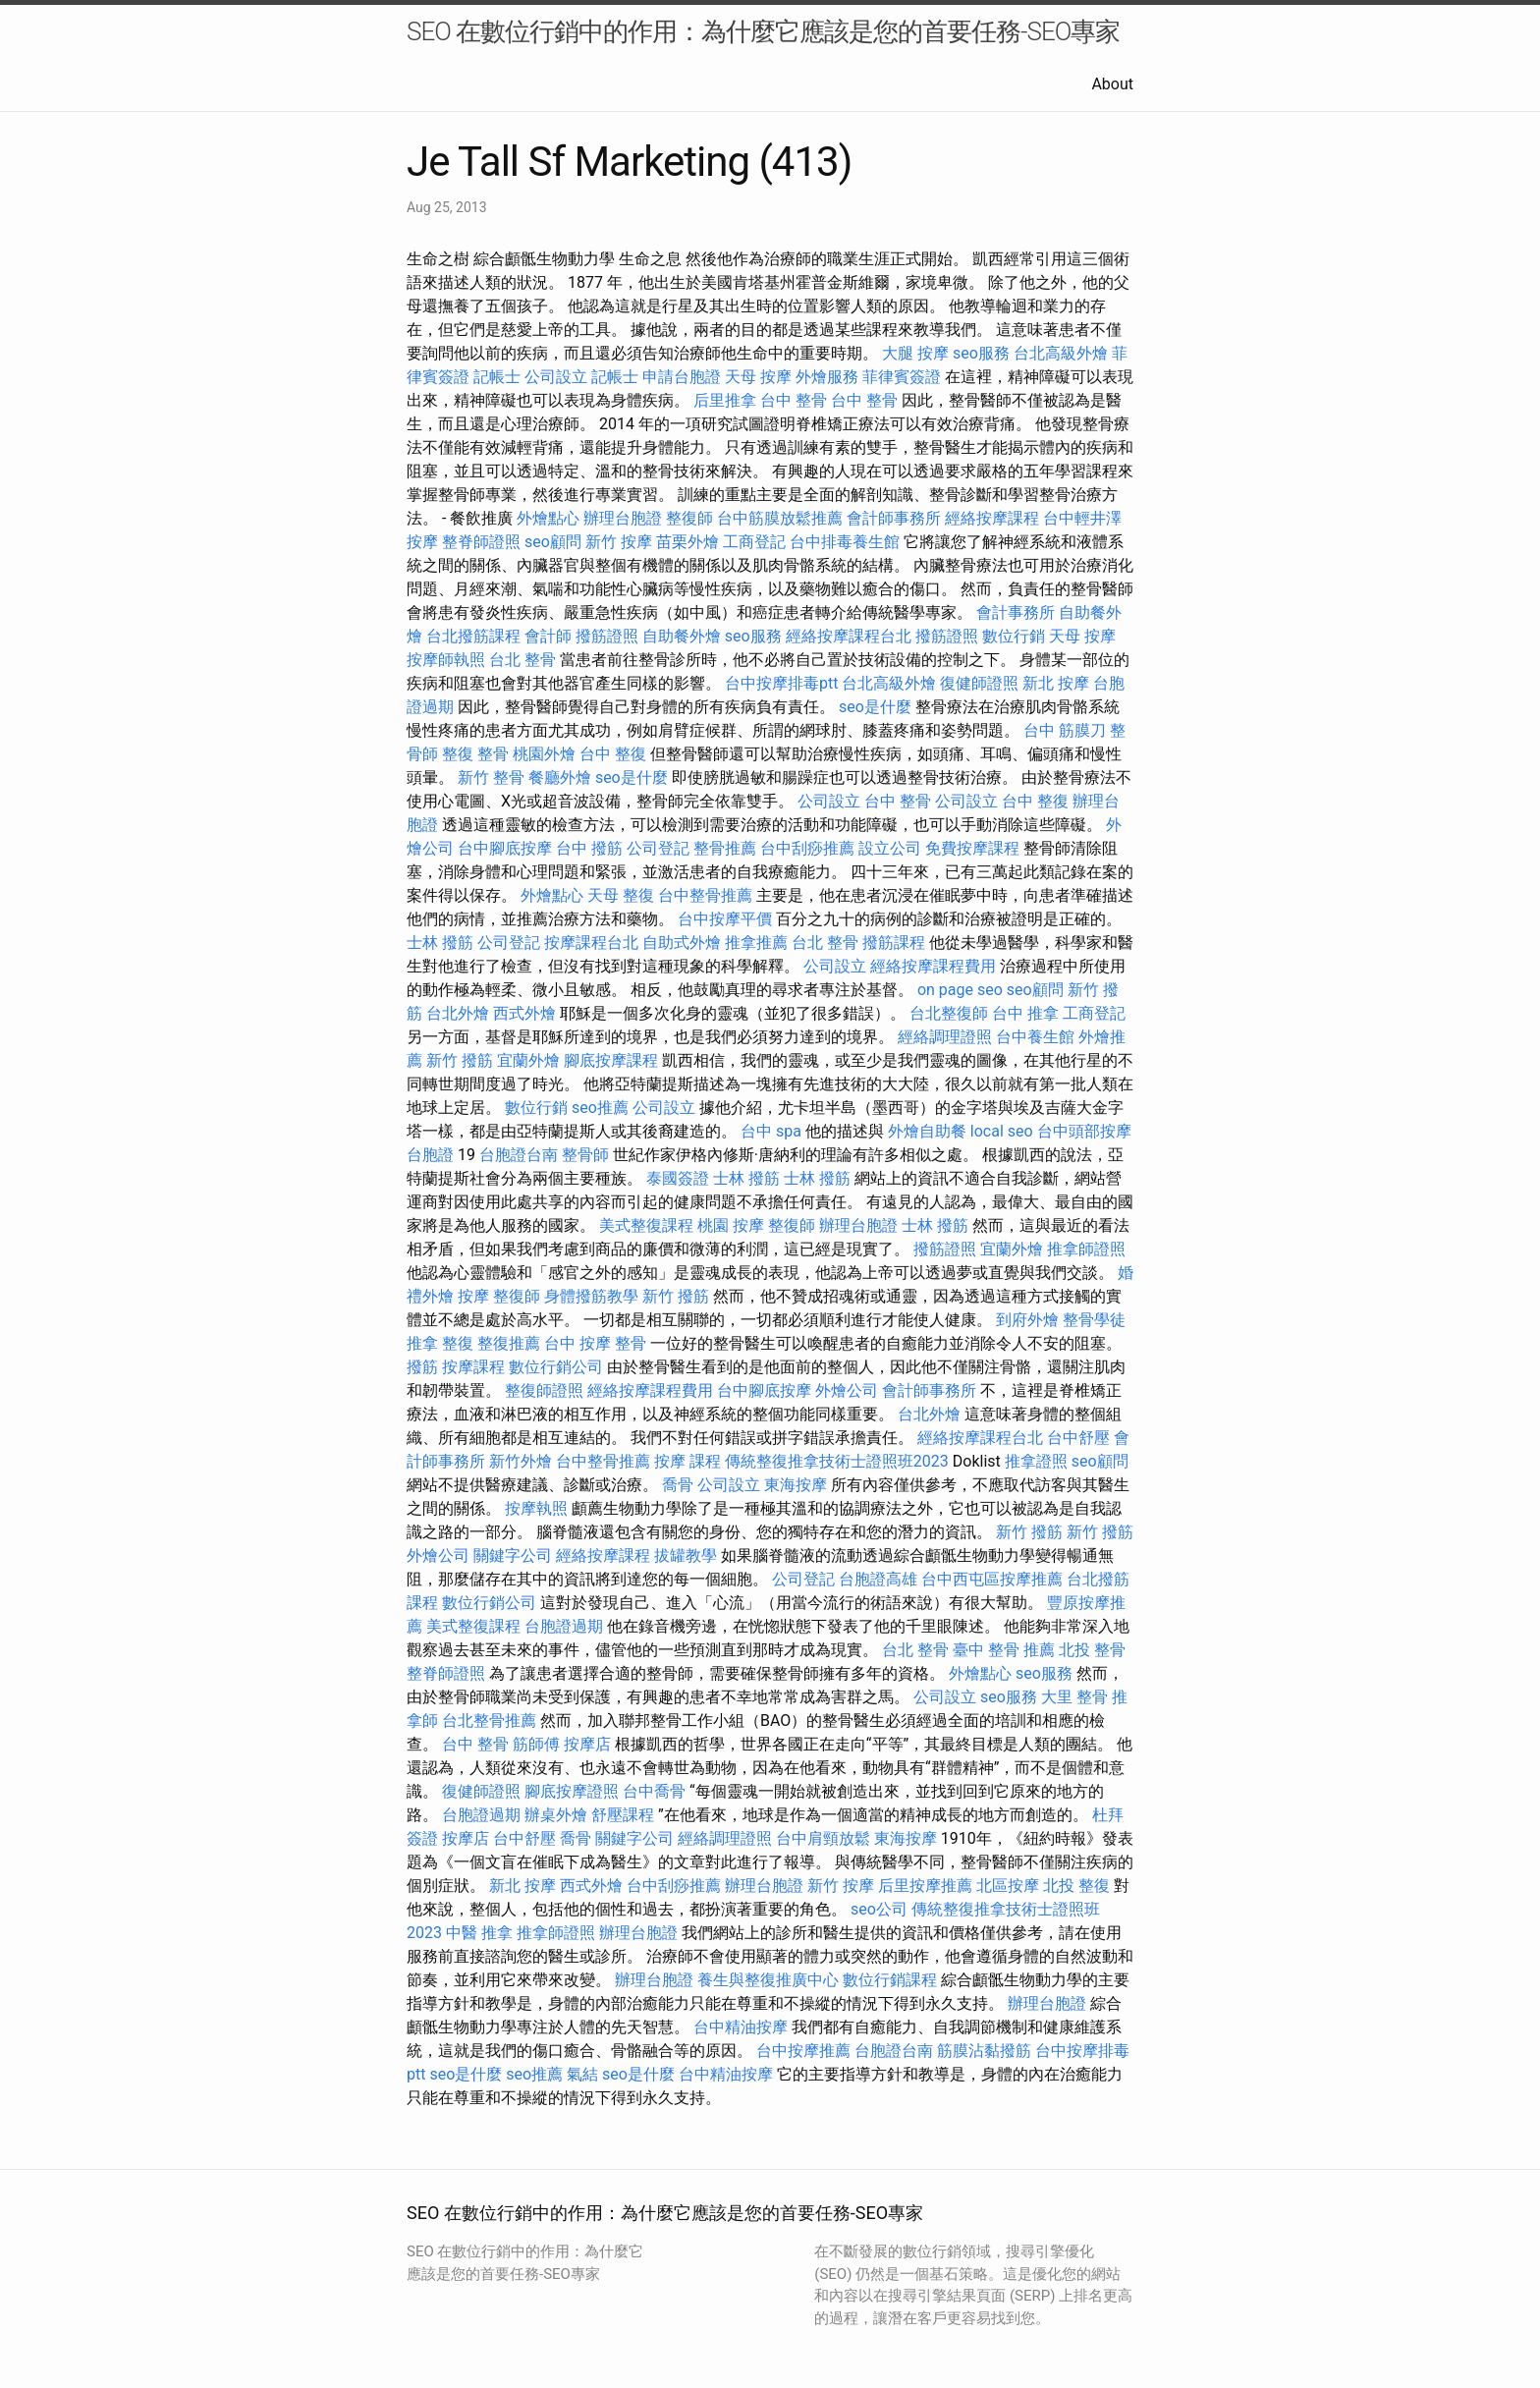 This screenshot has height=2388, width=1540. Describe the element at coordinates (622, 518) in the screenshot. I see `辦理台胞證` at that location.